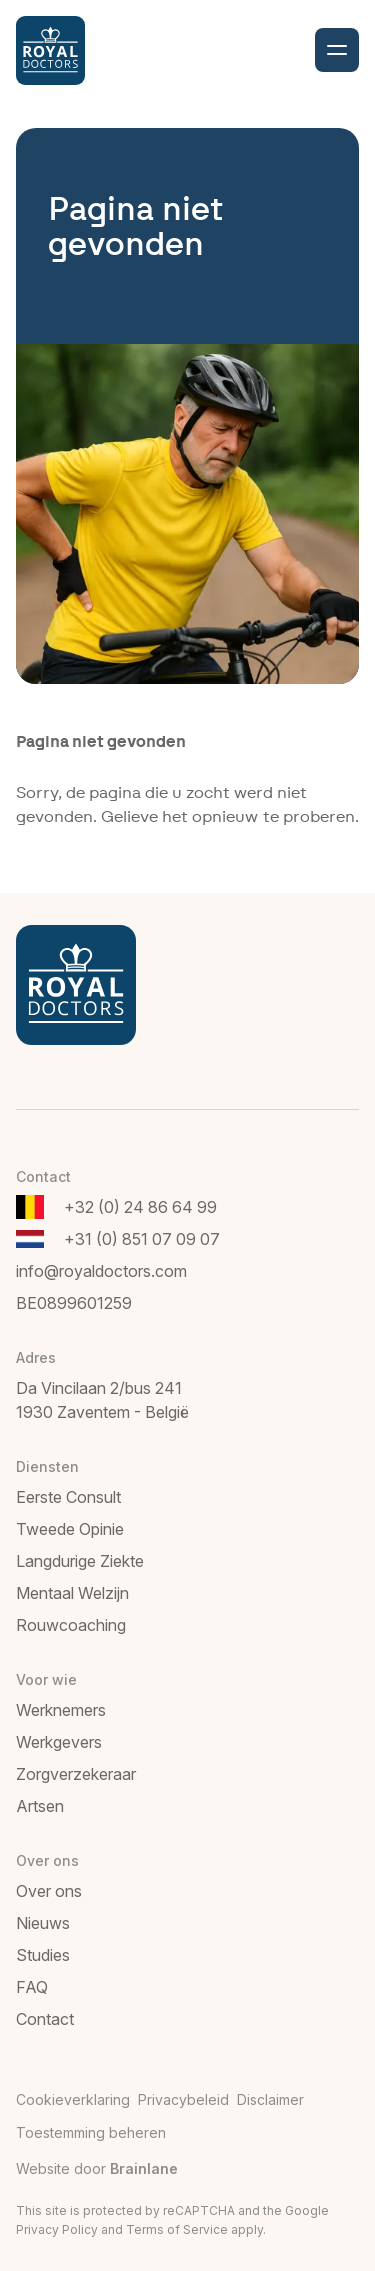 This screenshot has height=2271, width=375. What do you see at coordinates (73, 2099) in the screenshot?
I see `Cookieverklaring` at bounding box center [73, 2099].